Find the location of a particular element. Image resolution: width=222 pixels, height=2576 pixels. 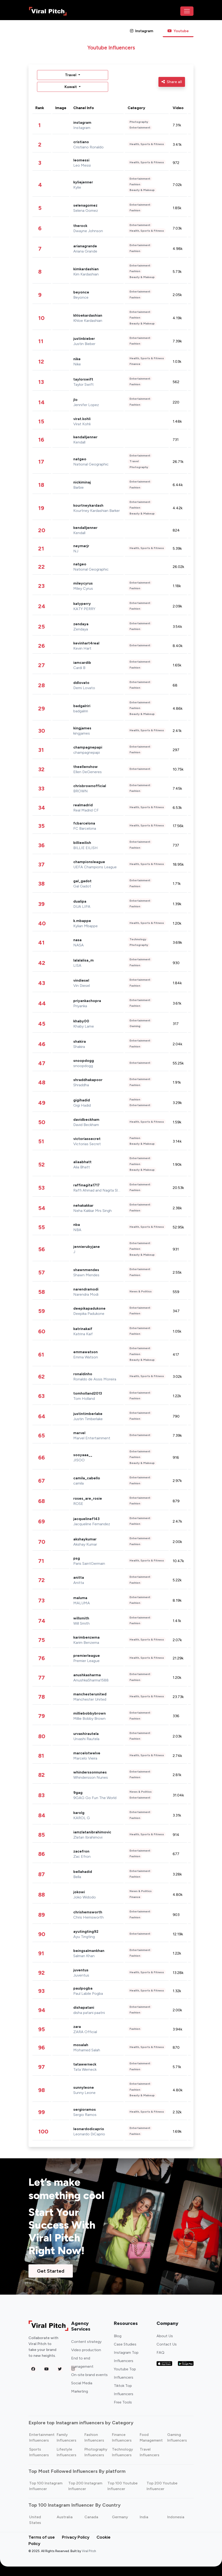

shakira is located at coordinates (80, 1039).